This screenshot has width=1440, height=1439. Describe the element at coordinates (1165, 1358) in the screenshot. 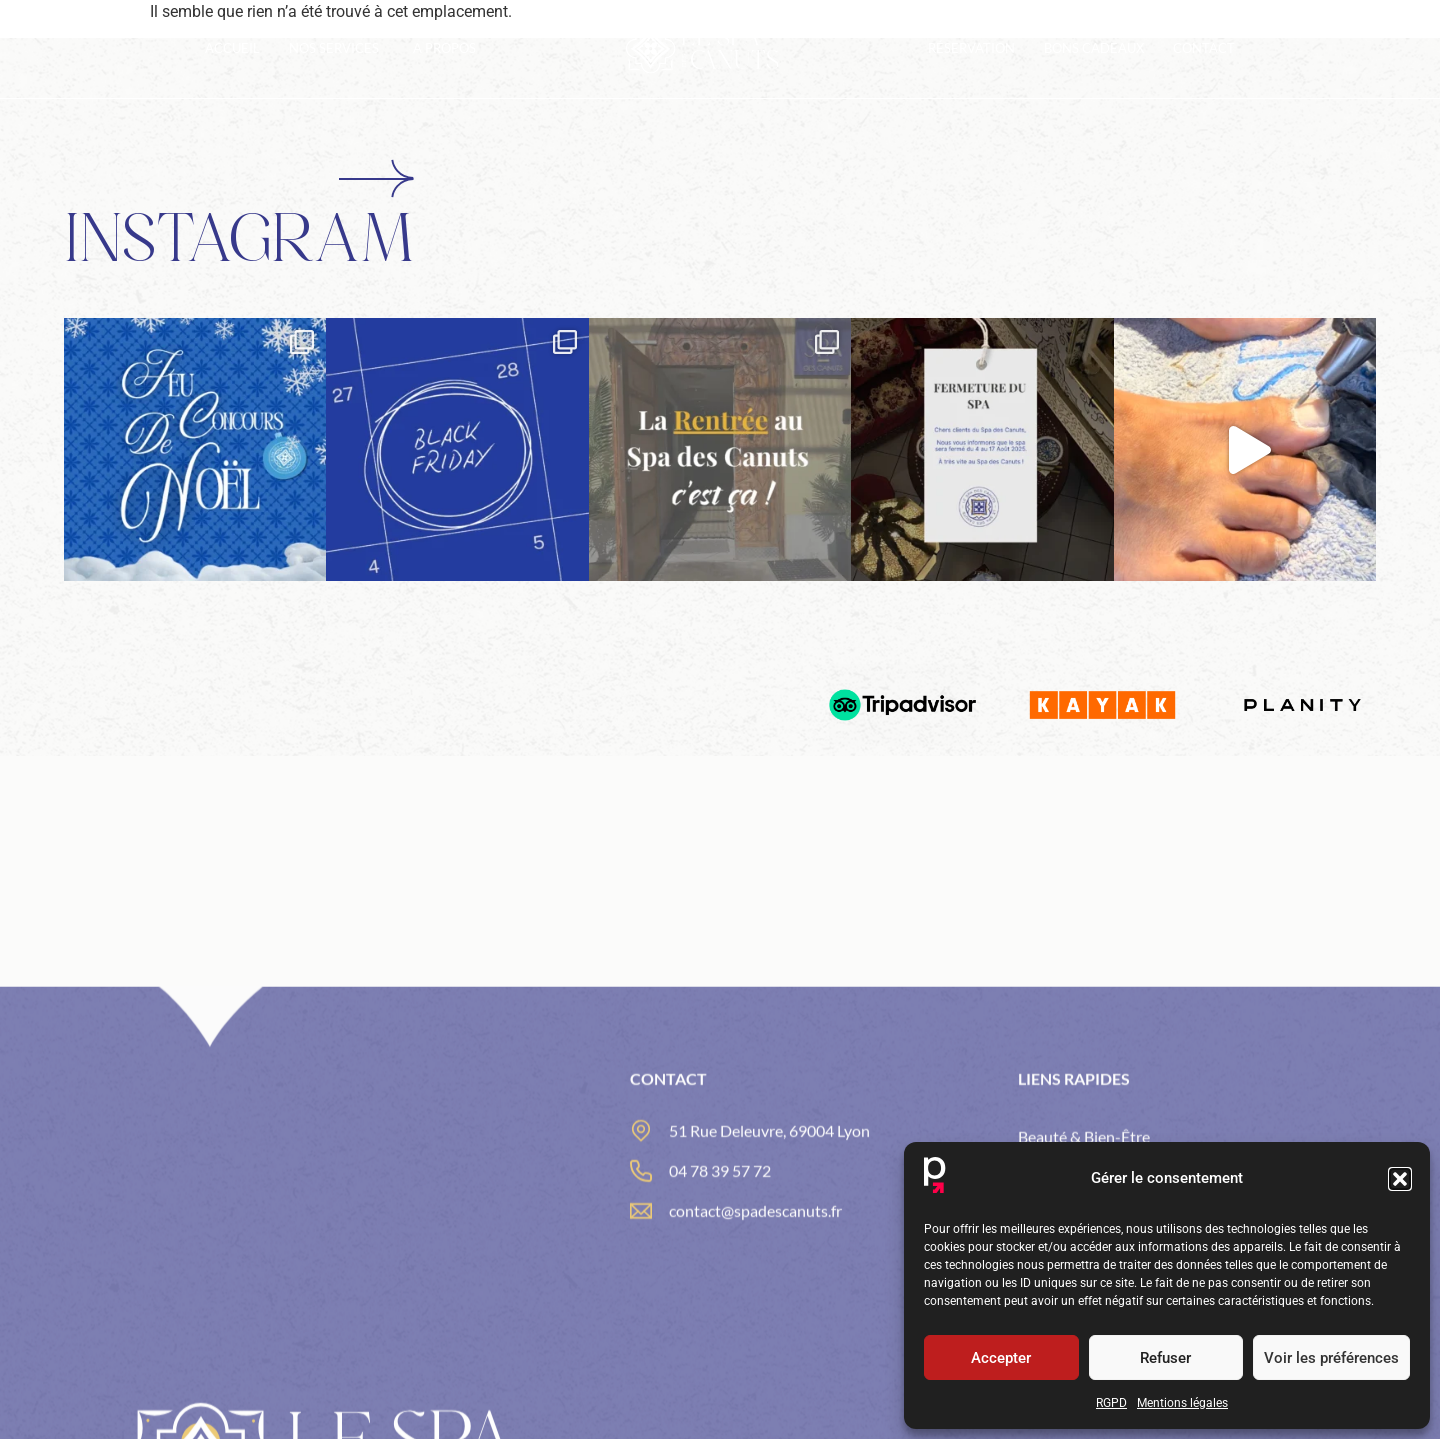

I see `Refuser` at that location.